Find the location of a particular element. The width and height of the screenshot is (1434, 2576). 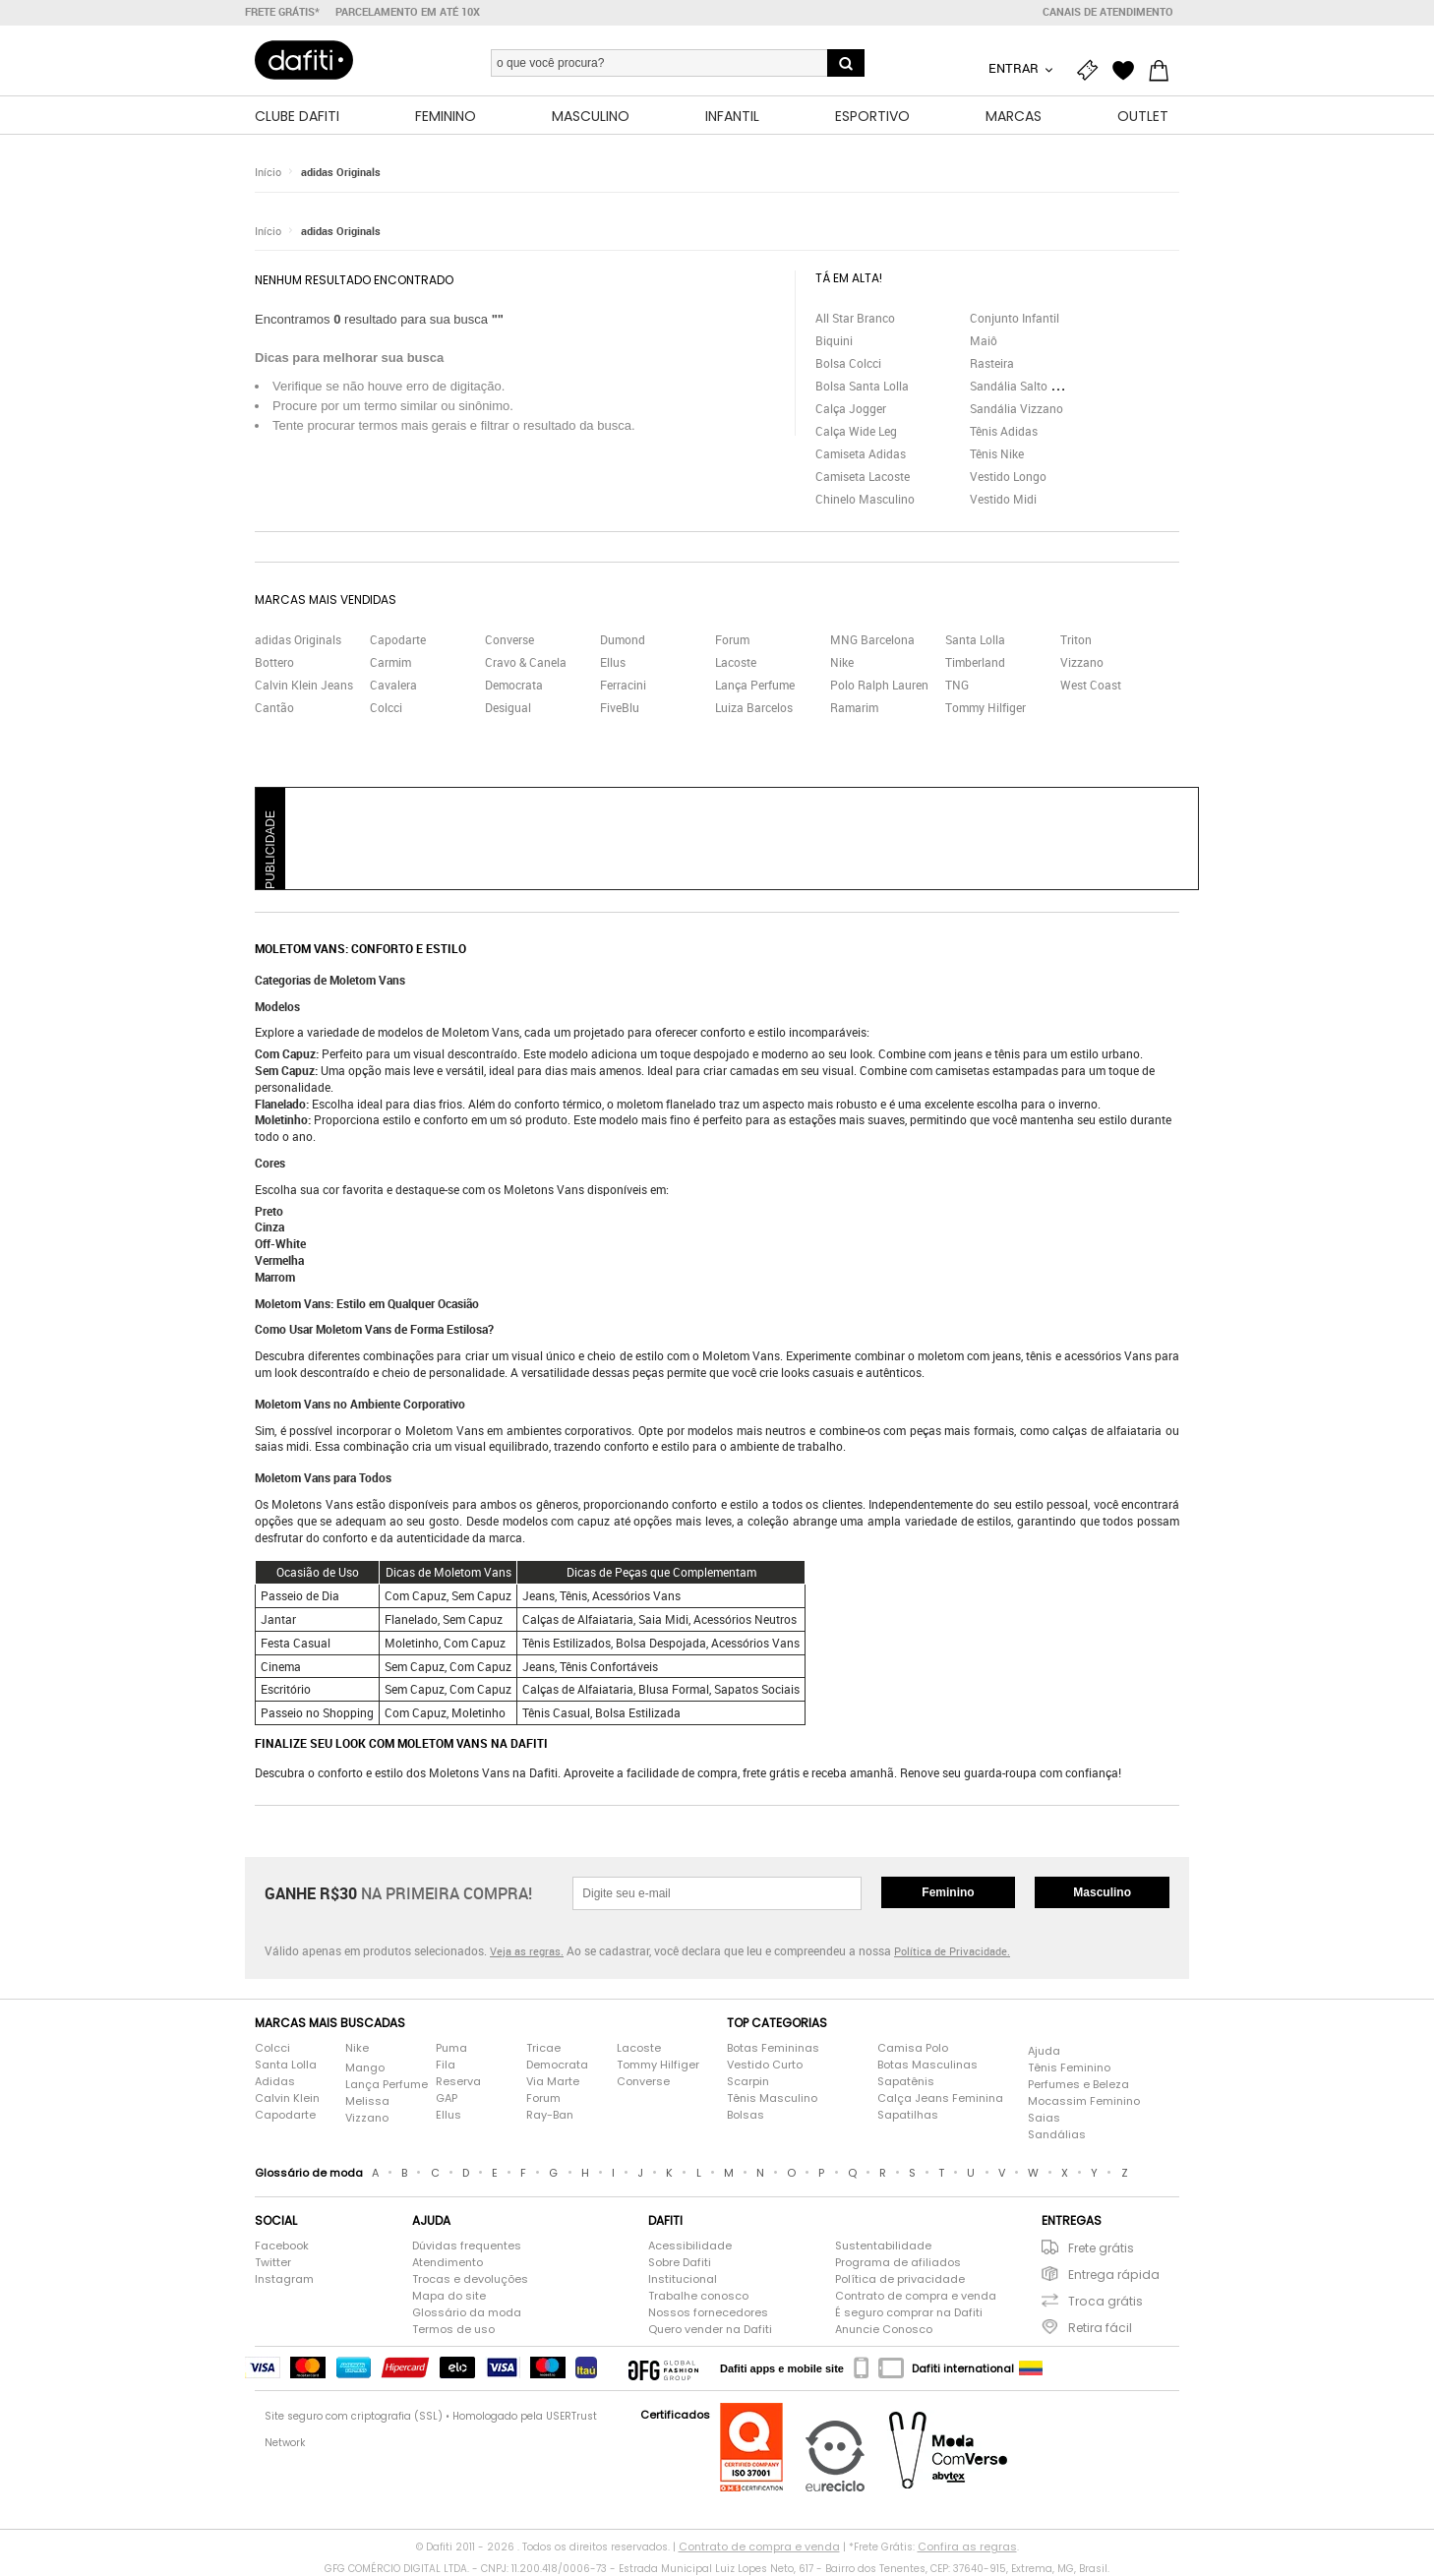

Vizzano is located at coordinates (1082, 662).